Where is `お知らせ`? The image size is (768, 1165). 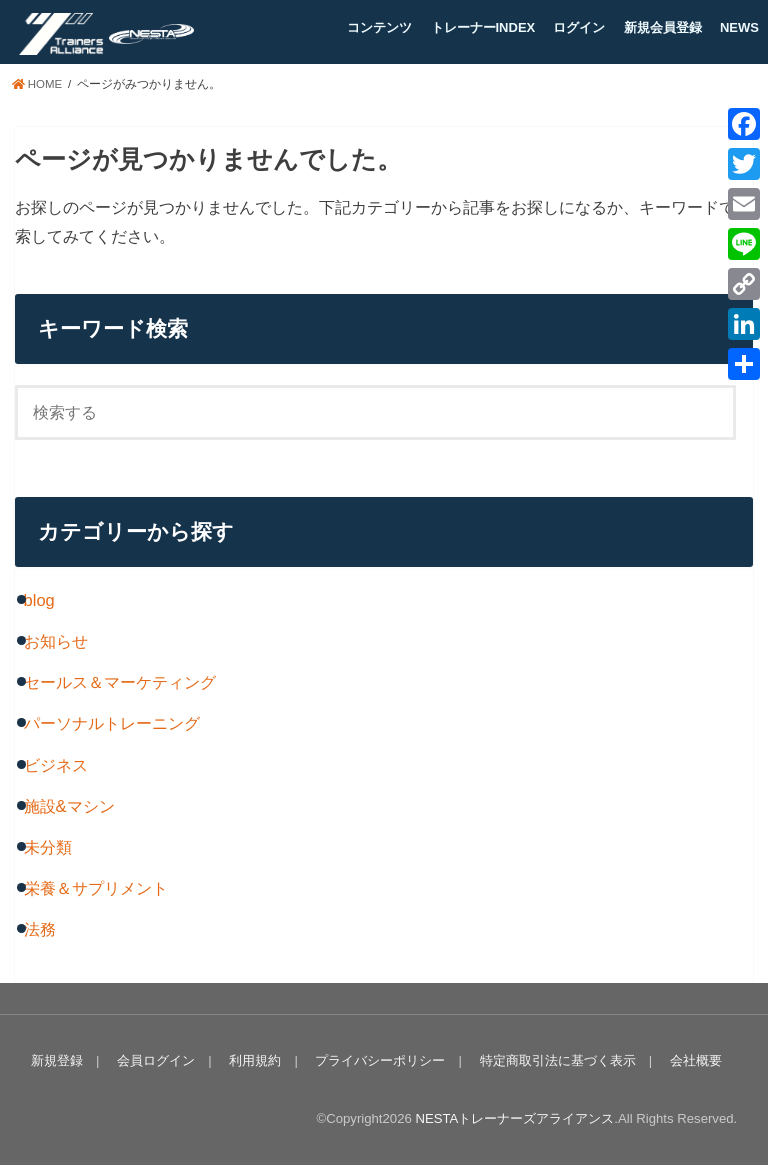 お知らせ is located at coordinates (56, 641).